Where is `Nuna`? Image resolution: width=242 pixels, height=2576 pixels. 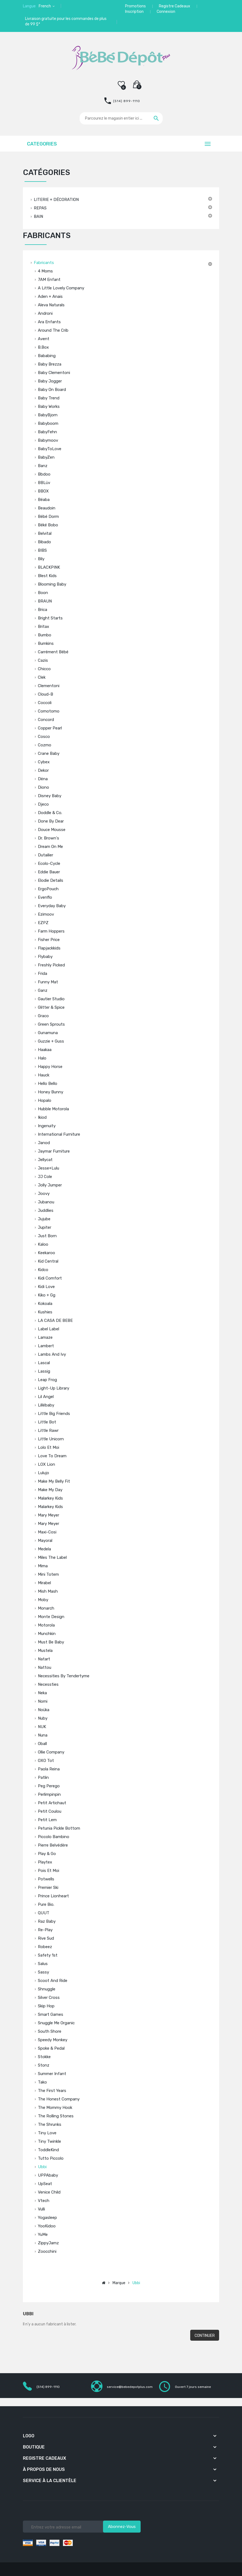 Nuna is located at coordinates (42, 1735).